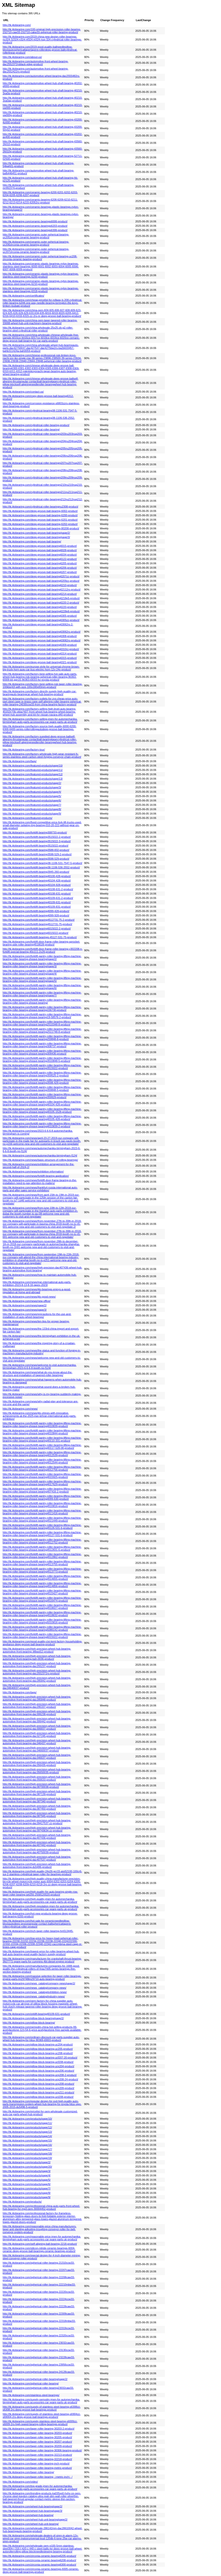  Describe the element at coordinates (37, 884) in the screenshot. I see `http://tk.jitobearing.com/forklift-bearing40104-928-product/` at that location.